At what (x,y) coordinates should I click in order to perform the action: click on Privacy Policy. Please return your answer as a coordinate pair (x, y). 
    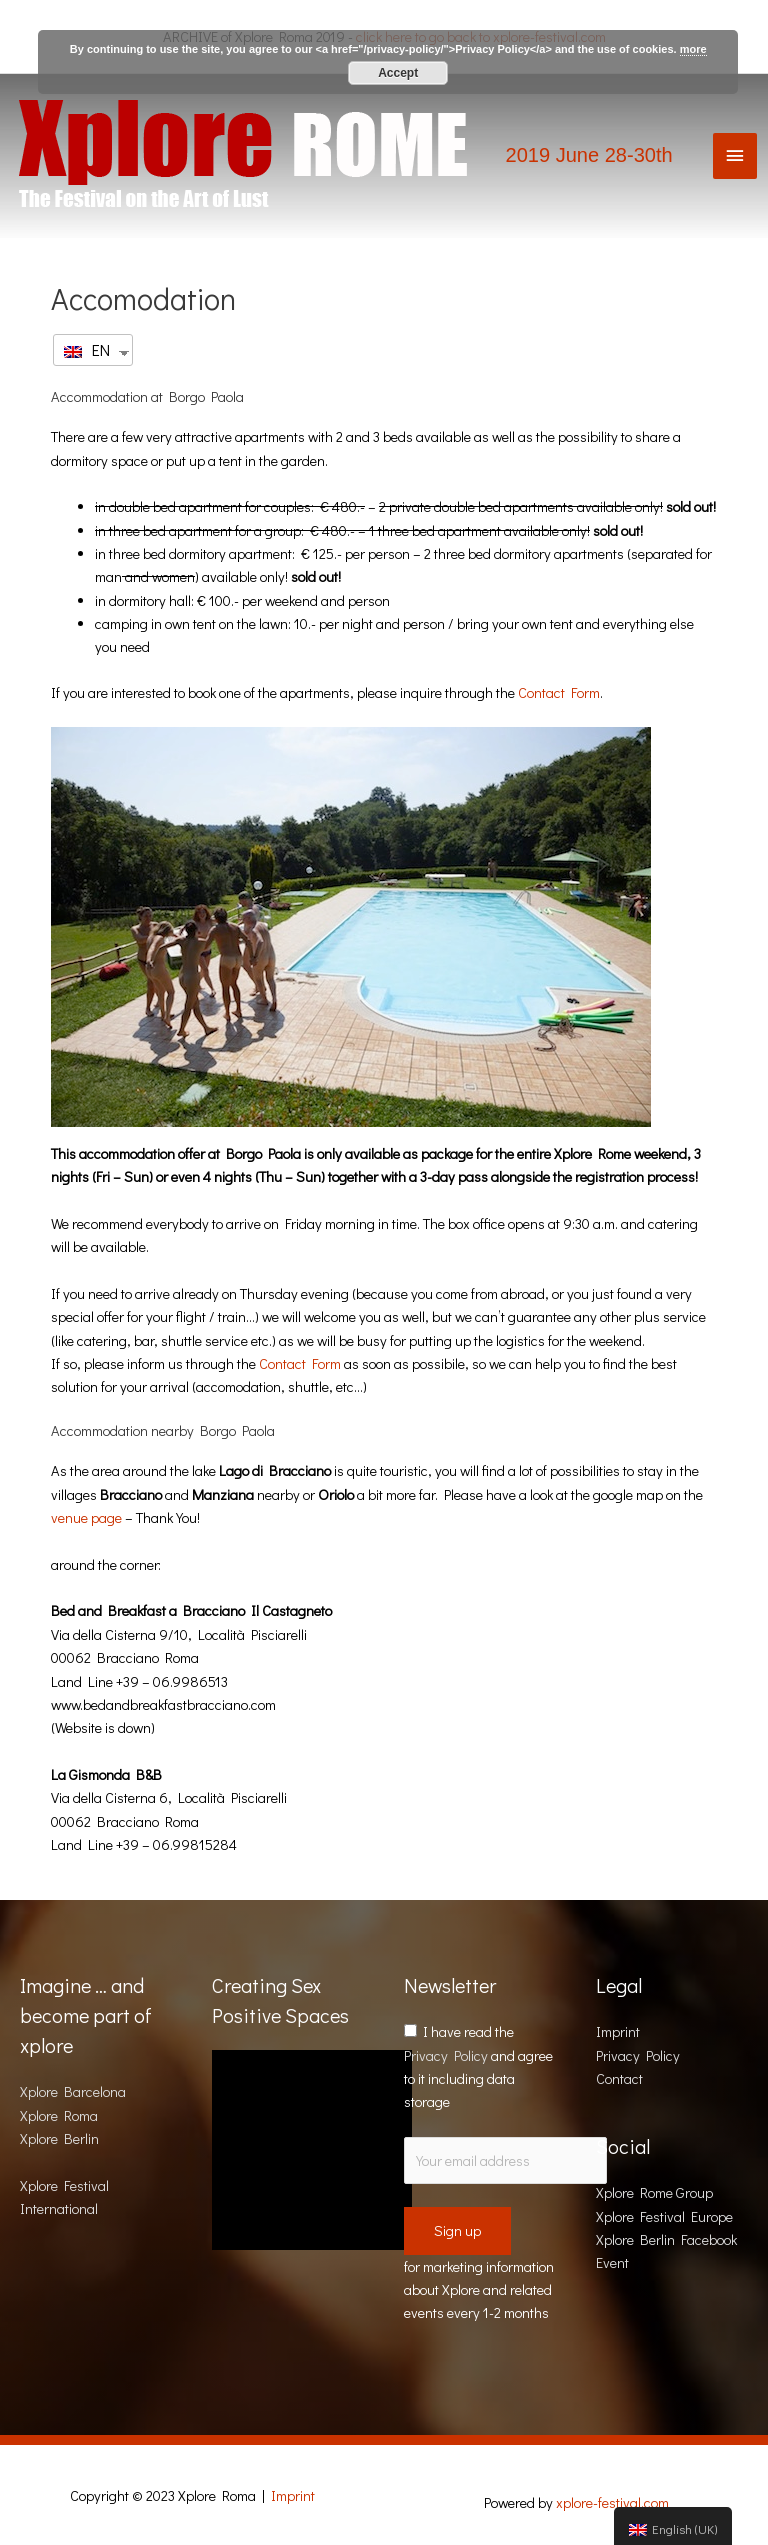
    Looking at the image, I should click on (446, 2055).